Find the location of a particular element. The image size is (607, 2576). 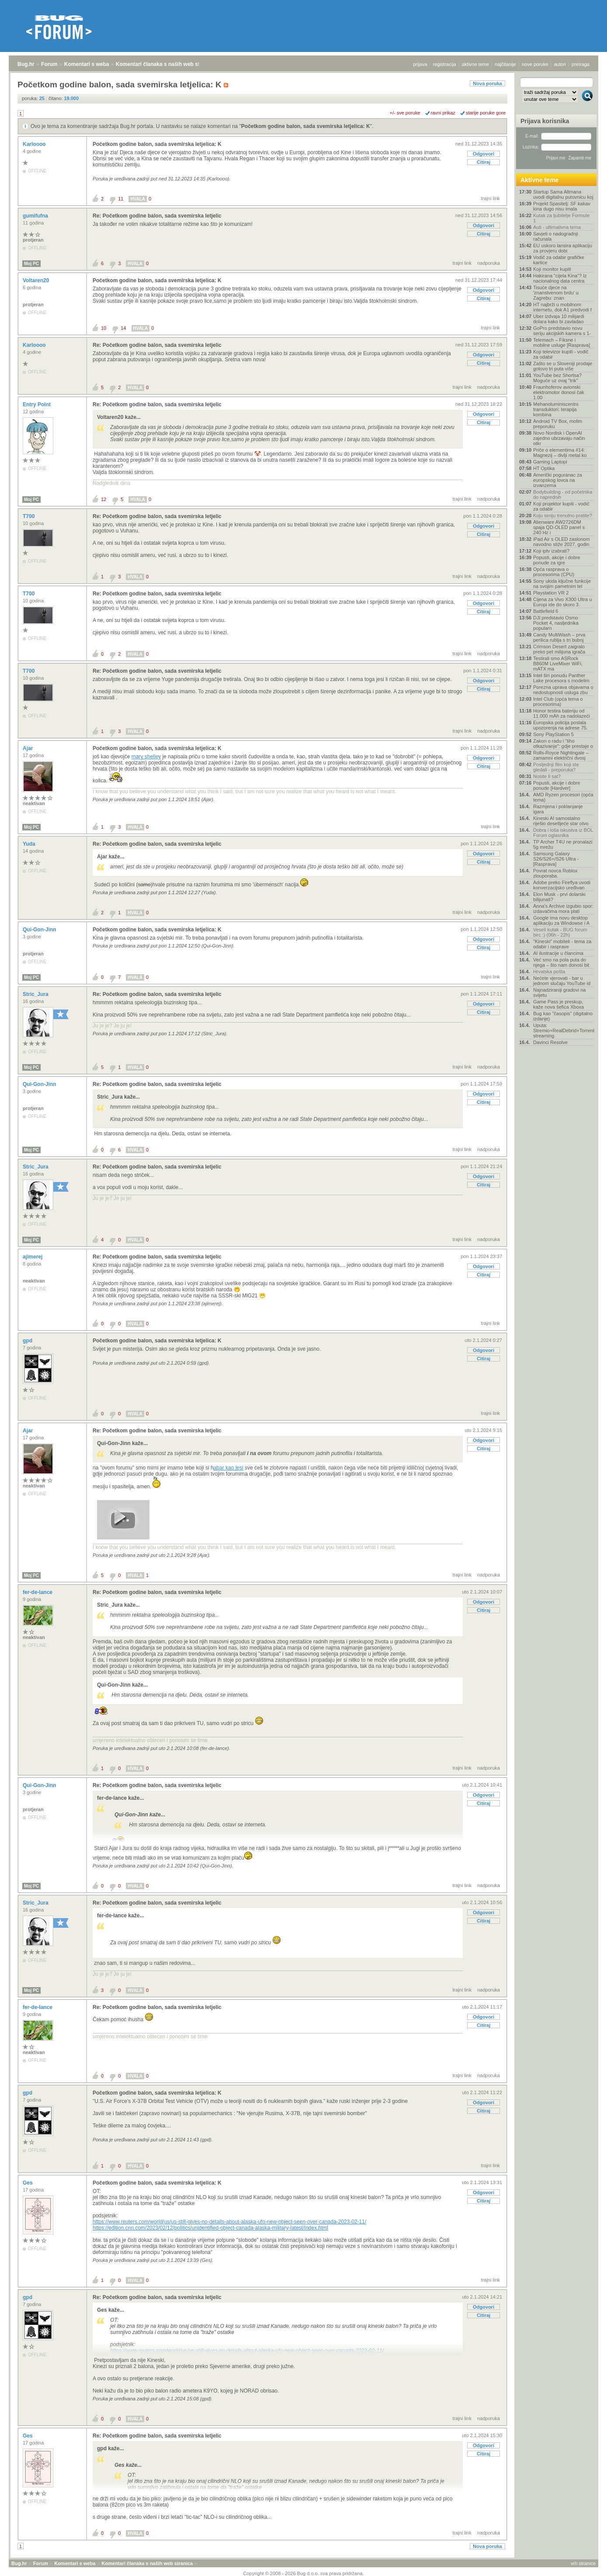

GoPro predstavio novu seriju akcijskih kamera s 1- is located at coordinates (562, 330).